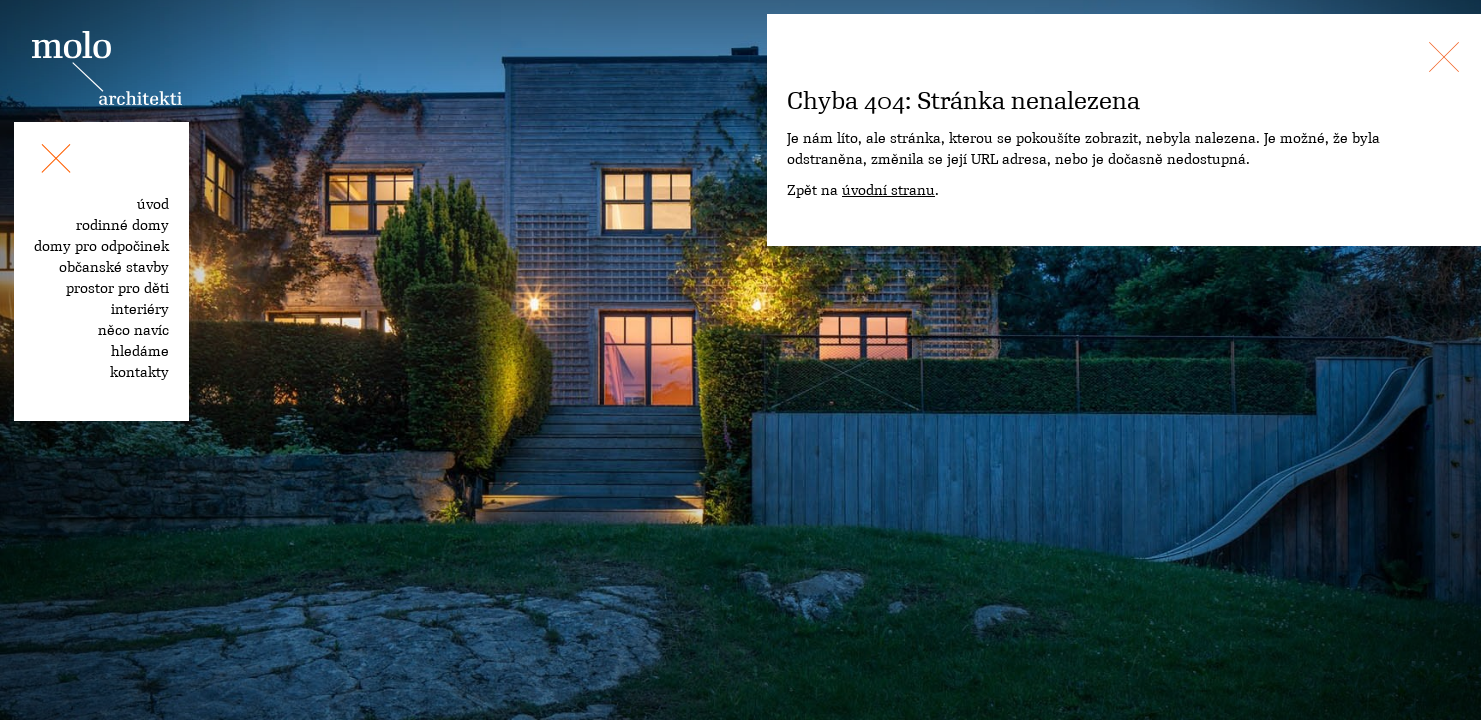 The image size is (1481, 720). Describe the element at coordinates (140, 351) in the screenshot. I see `hledáme` at that location.